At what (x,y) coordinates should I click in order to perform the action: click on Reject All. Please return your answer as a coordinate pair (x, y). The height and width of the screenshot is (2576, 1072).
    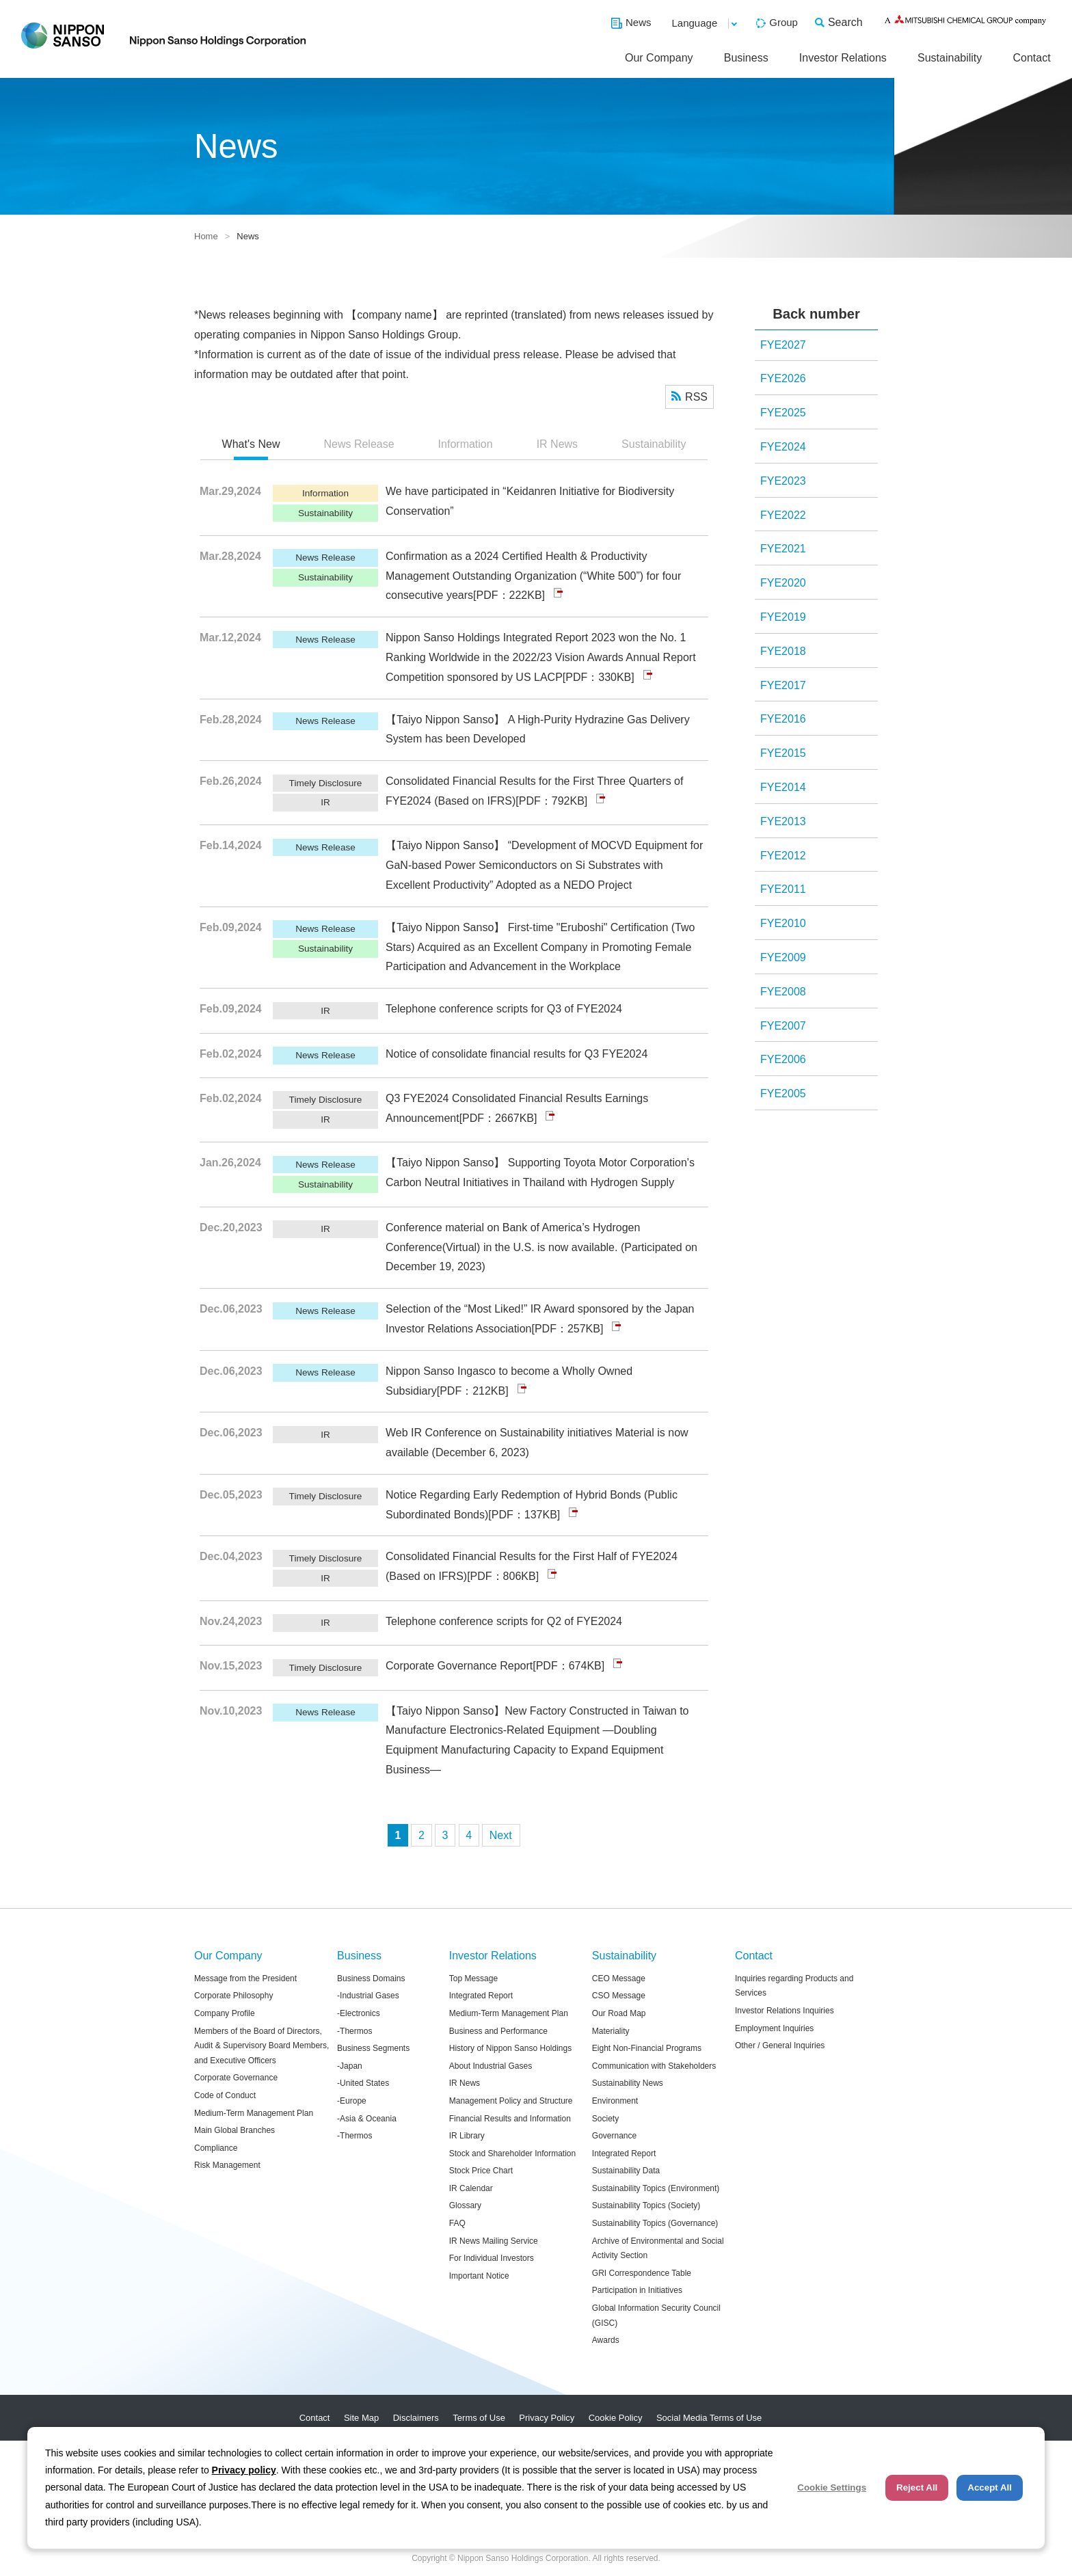
    Looking at the image, I should click on (916, 2487).